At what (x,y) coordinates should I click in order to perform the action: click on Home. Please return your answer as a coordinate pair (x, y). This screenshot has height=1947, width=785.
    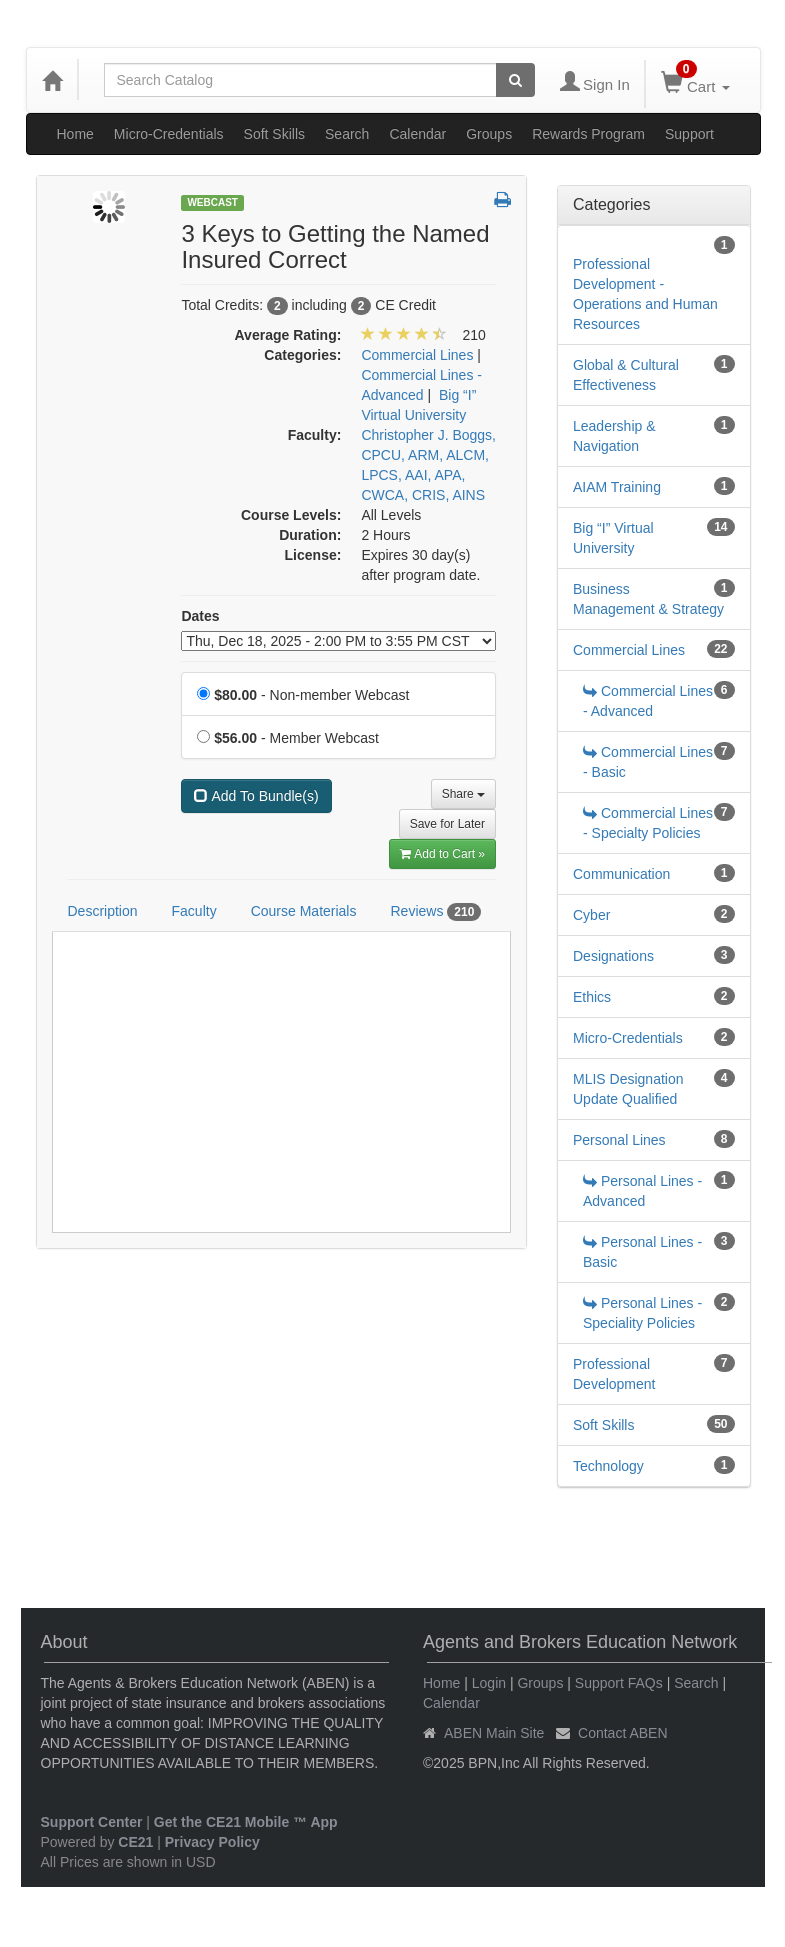
    Looking at the image, I should click on (75, 134).